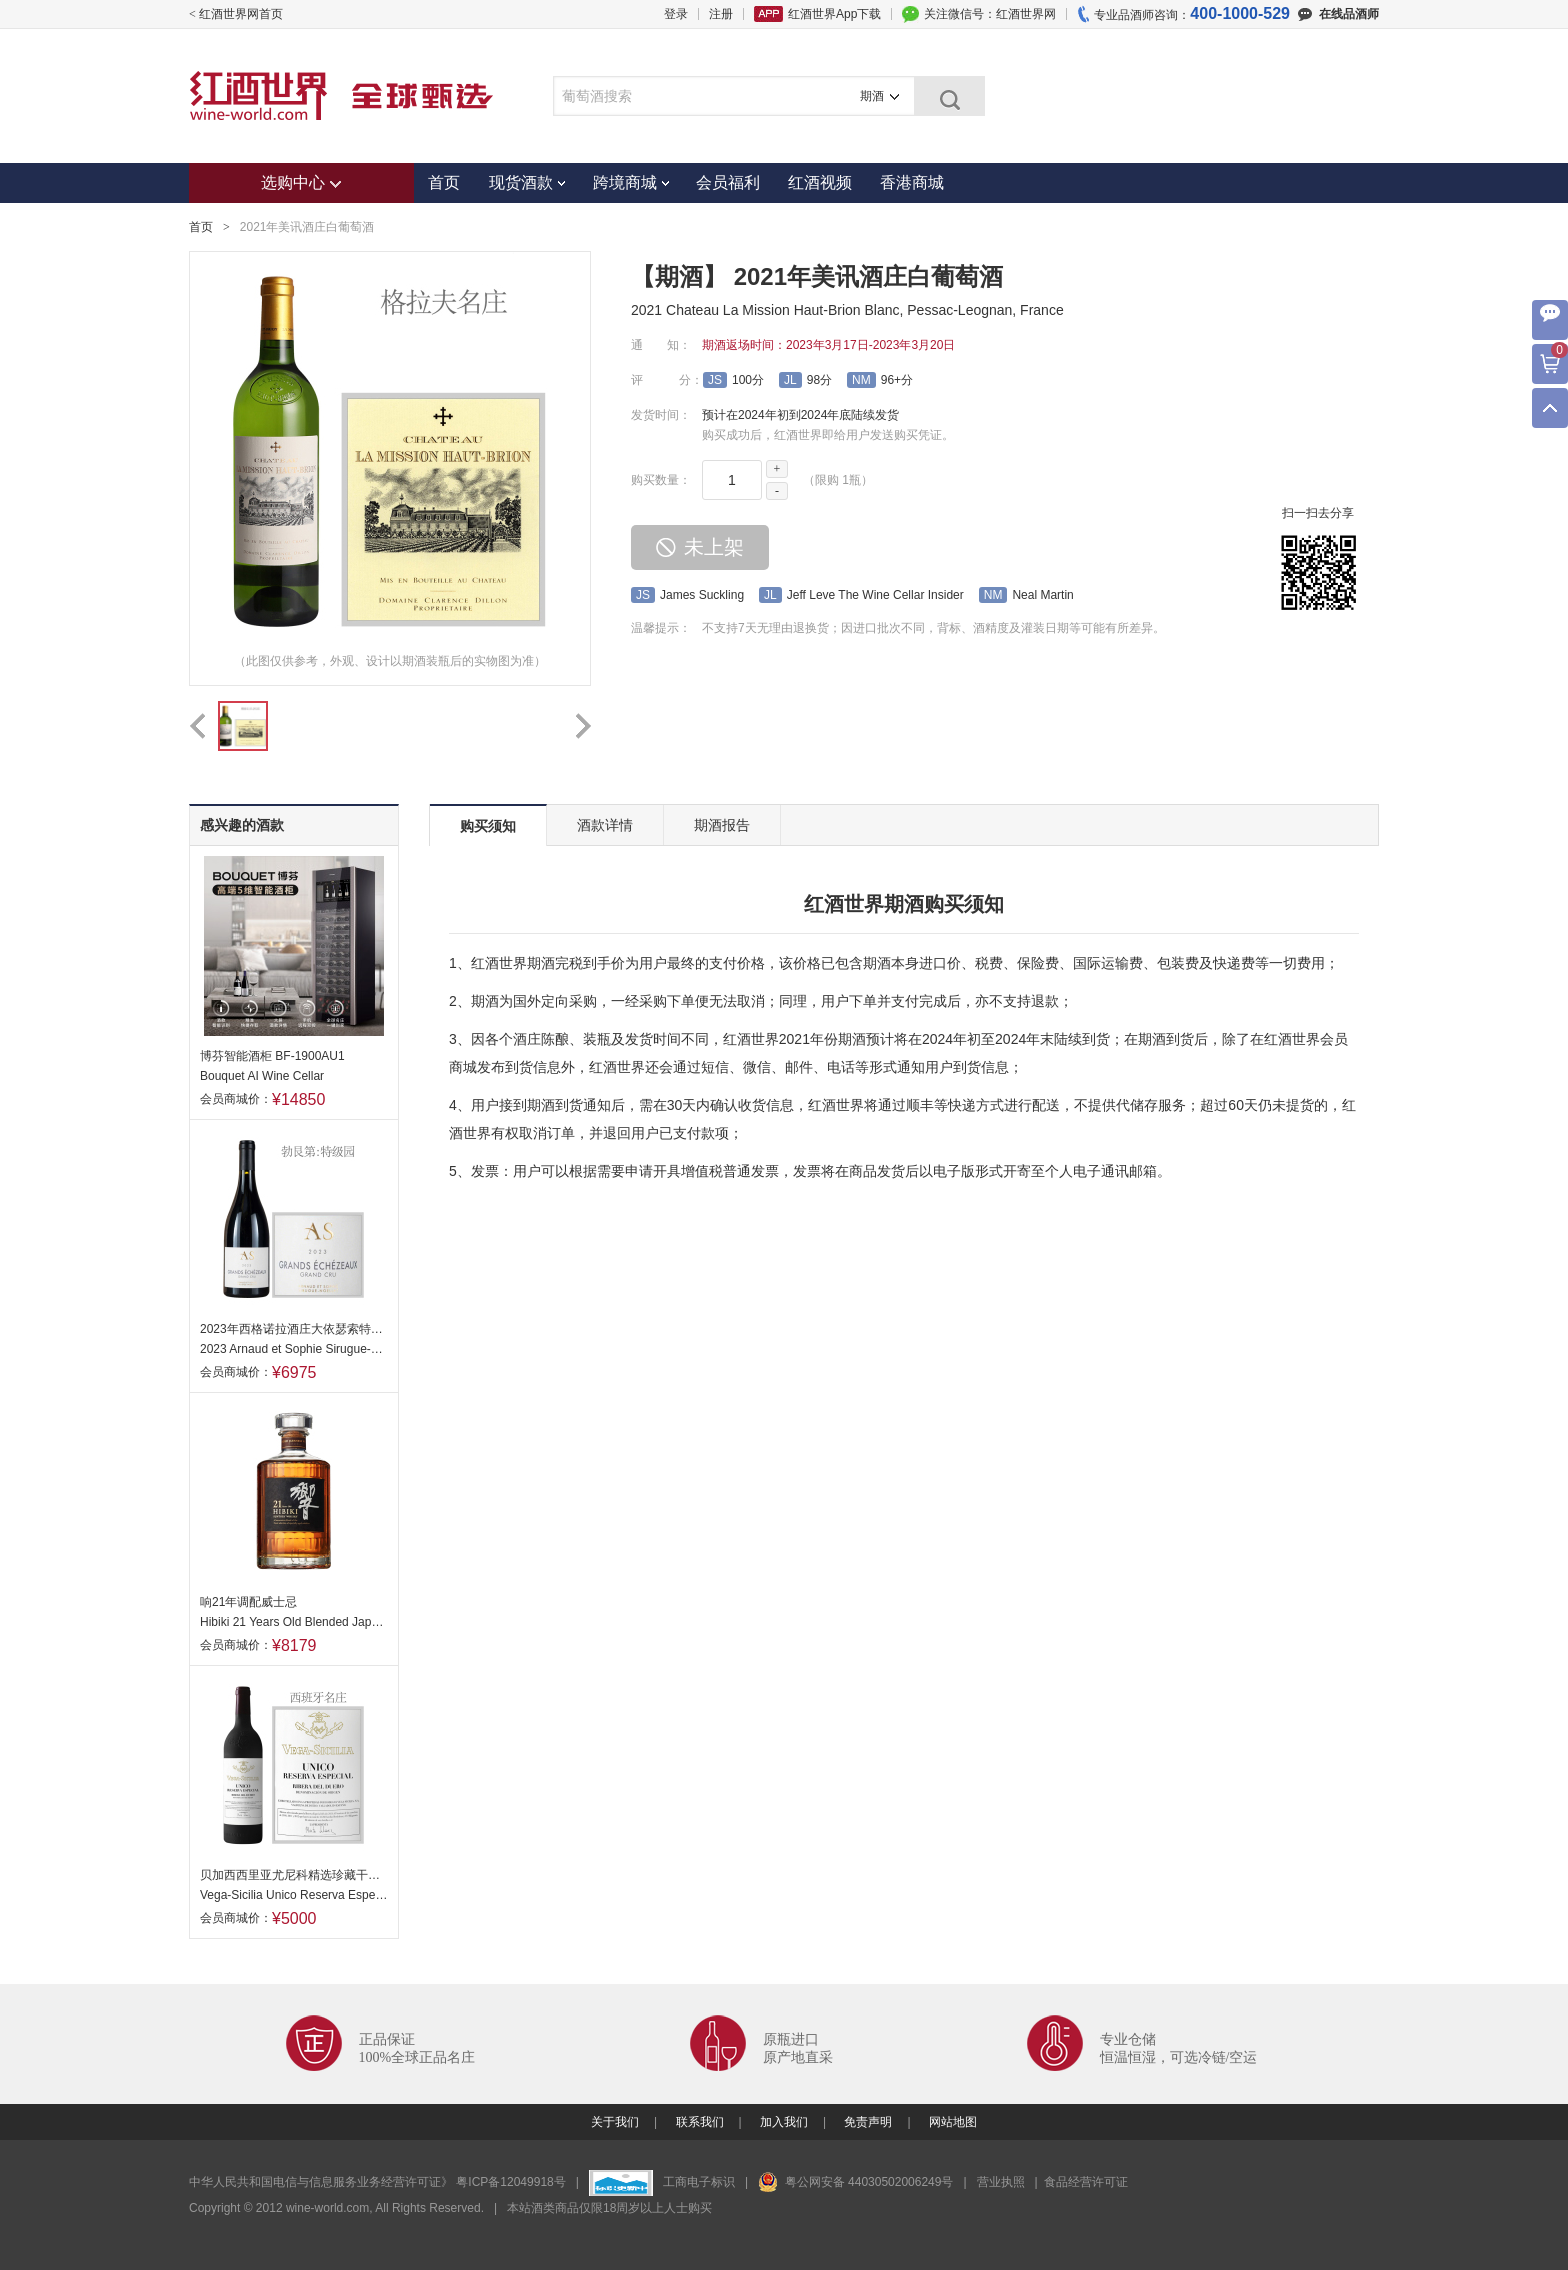  I want to click on 2023年西格诺拉酒庄大依瑟索特级园干红葡萄酒, so click(294, 1329).